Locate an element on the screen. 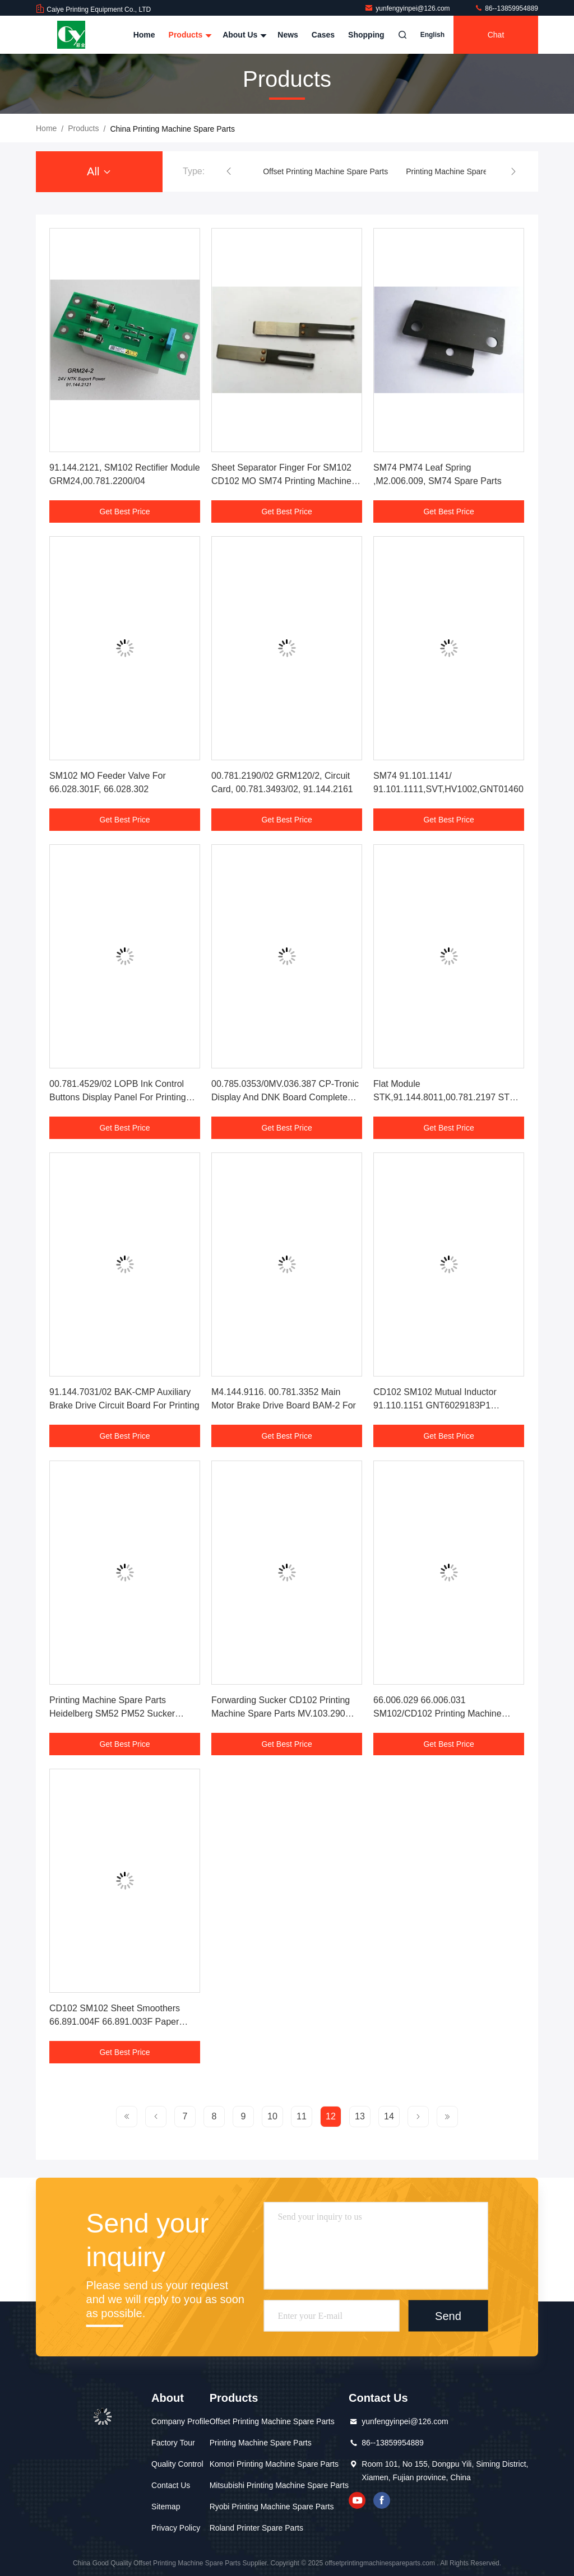 The height and width of the screenshot is (2576, 574). Company Profile is located at coordinates (180, 2421).